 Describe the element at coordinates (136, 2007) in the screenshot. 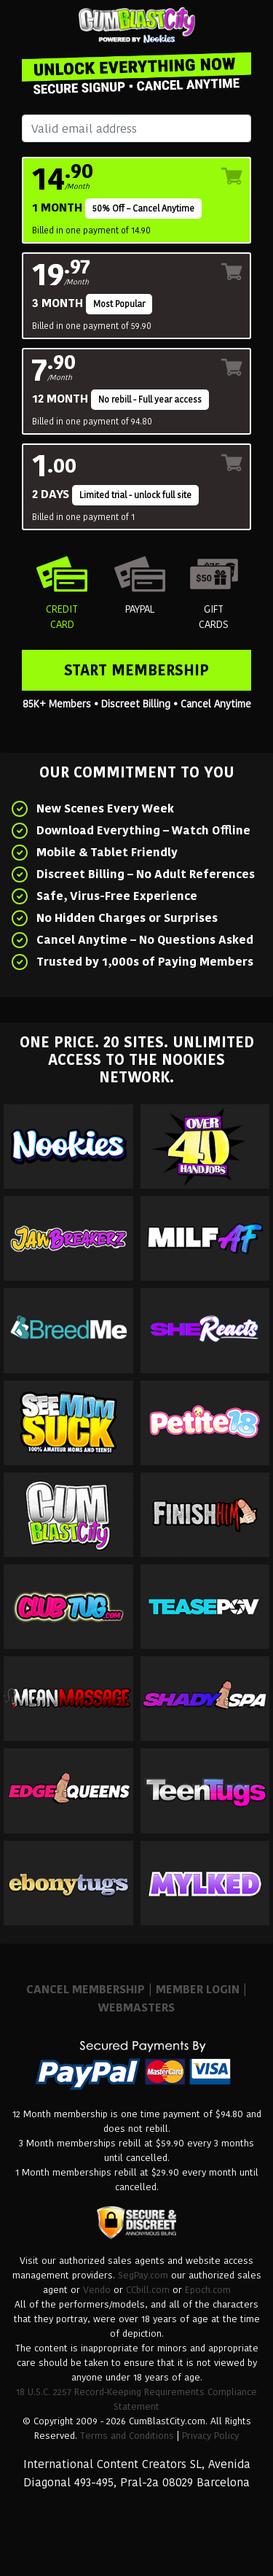

I see `WEBMASTERS` at that location.